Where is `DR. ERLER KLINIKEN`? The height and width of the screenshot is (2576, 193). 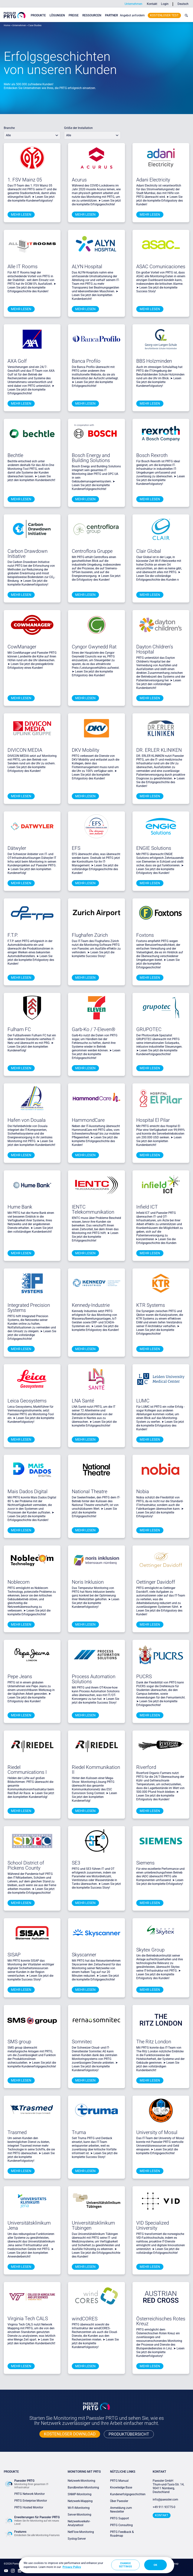
DR. ERLER KLINIKEN is located at coordinates (159, 750).